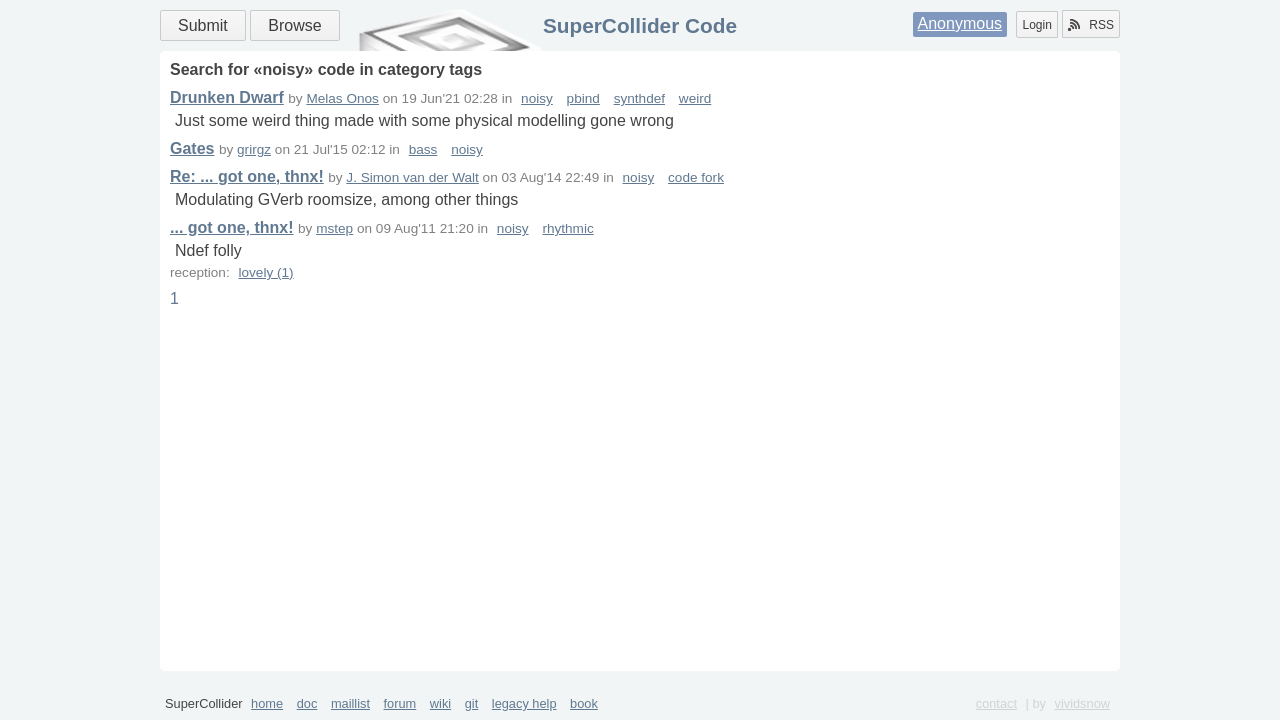 This screenshot has width=1280, height=720. I want to click on legacy help, so click(524, 703).